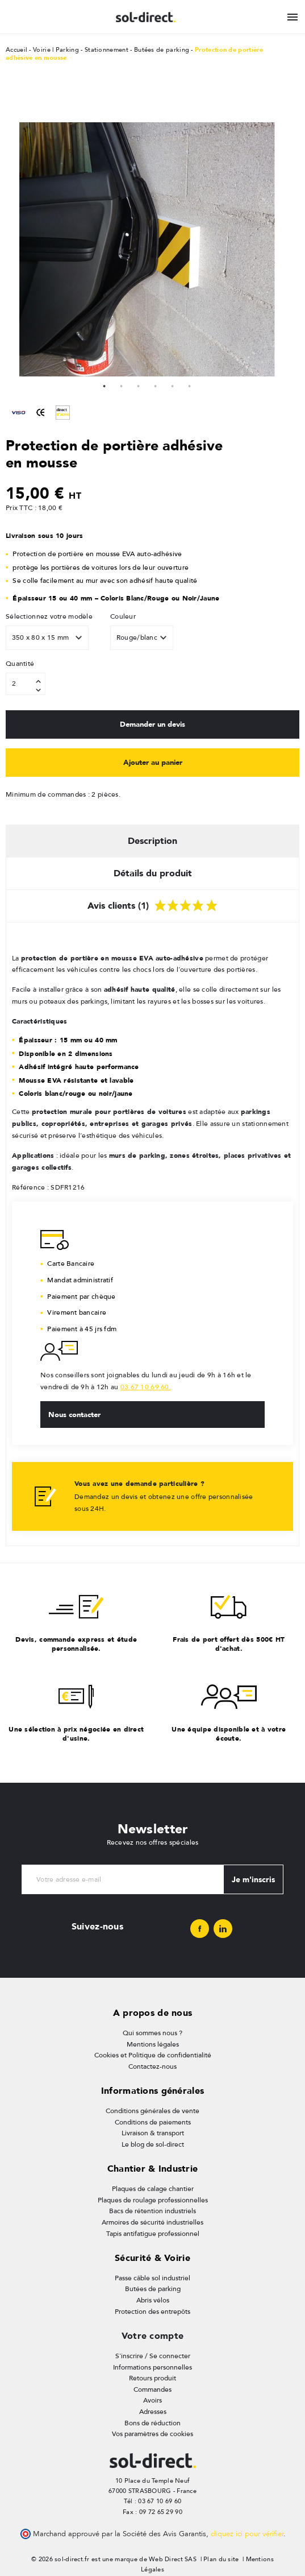  What do you see at coordinates (25, 684) in the screenshot?
I see `[Quantité]` at bounding box center [25, 684].